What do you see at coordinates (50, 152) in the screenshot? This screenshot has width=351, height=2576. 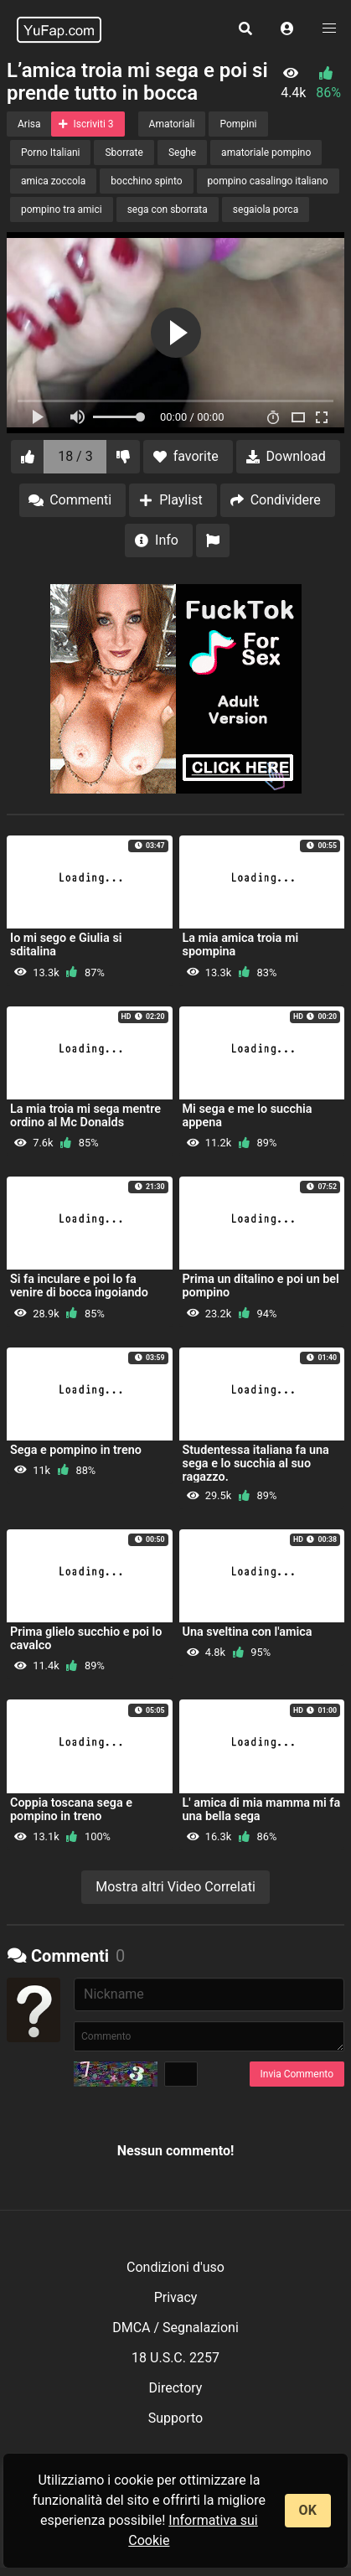 I see `Porno Italiani` at bounding box center [50, 152].